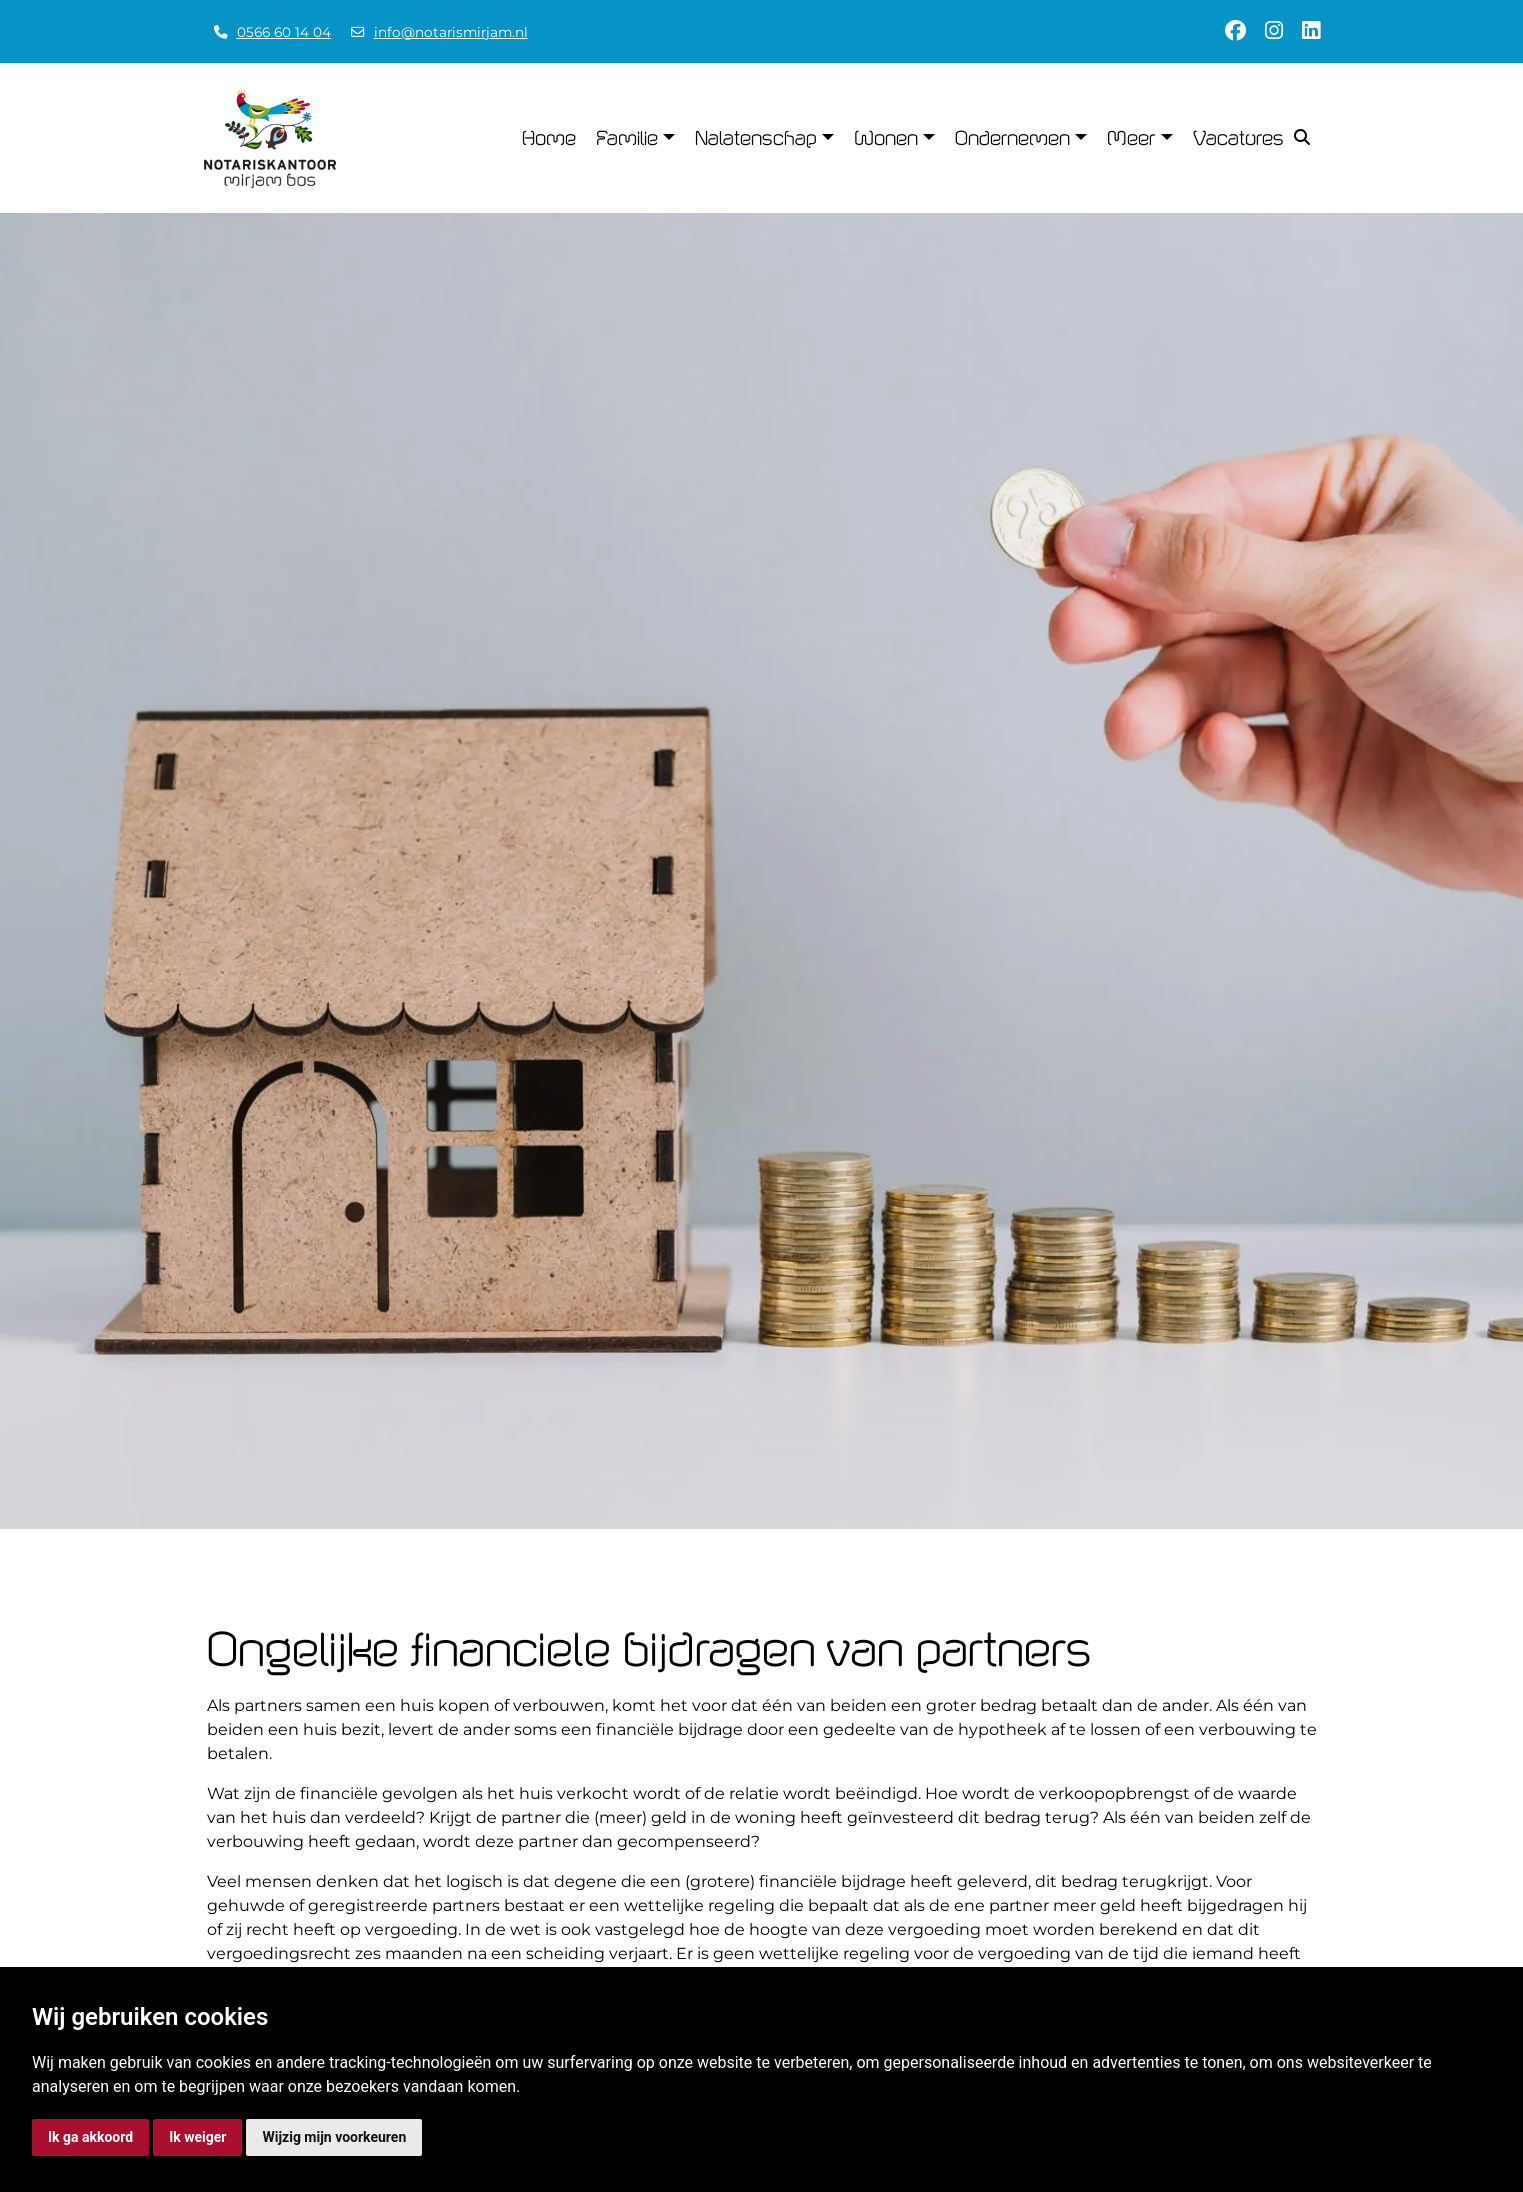 Image resolution: width=1523 pixels, height=2192 pixels. I want to click on 0566 60 14 04, so click(284, 32).